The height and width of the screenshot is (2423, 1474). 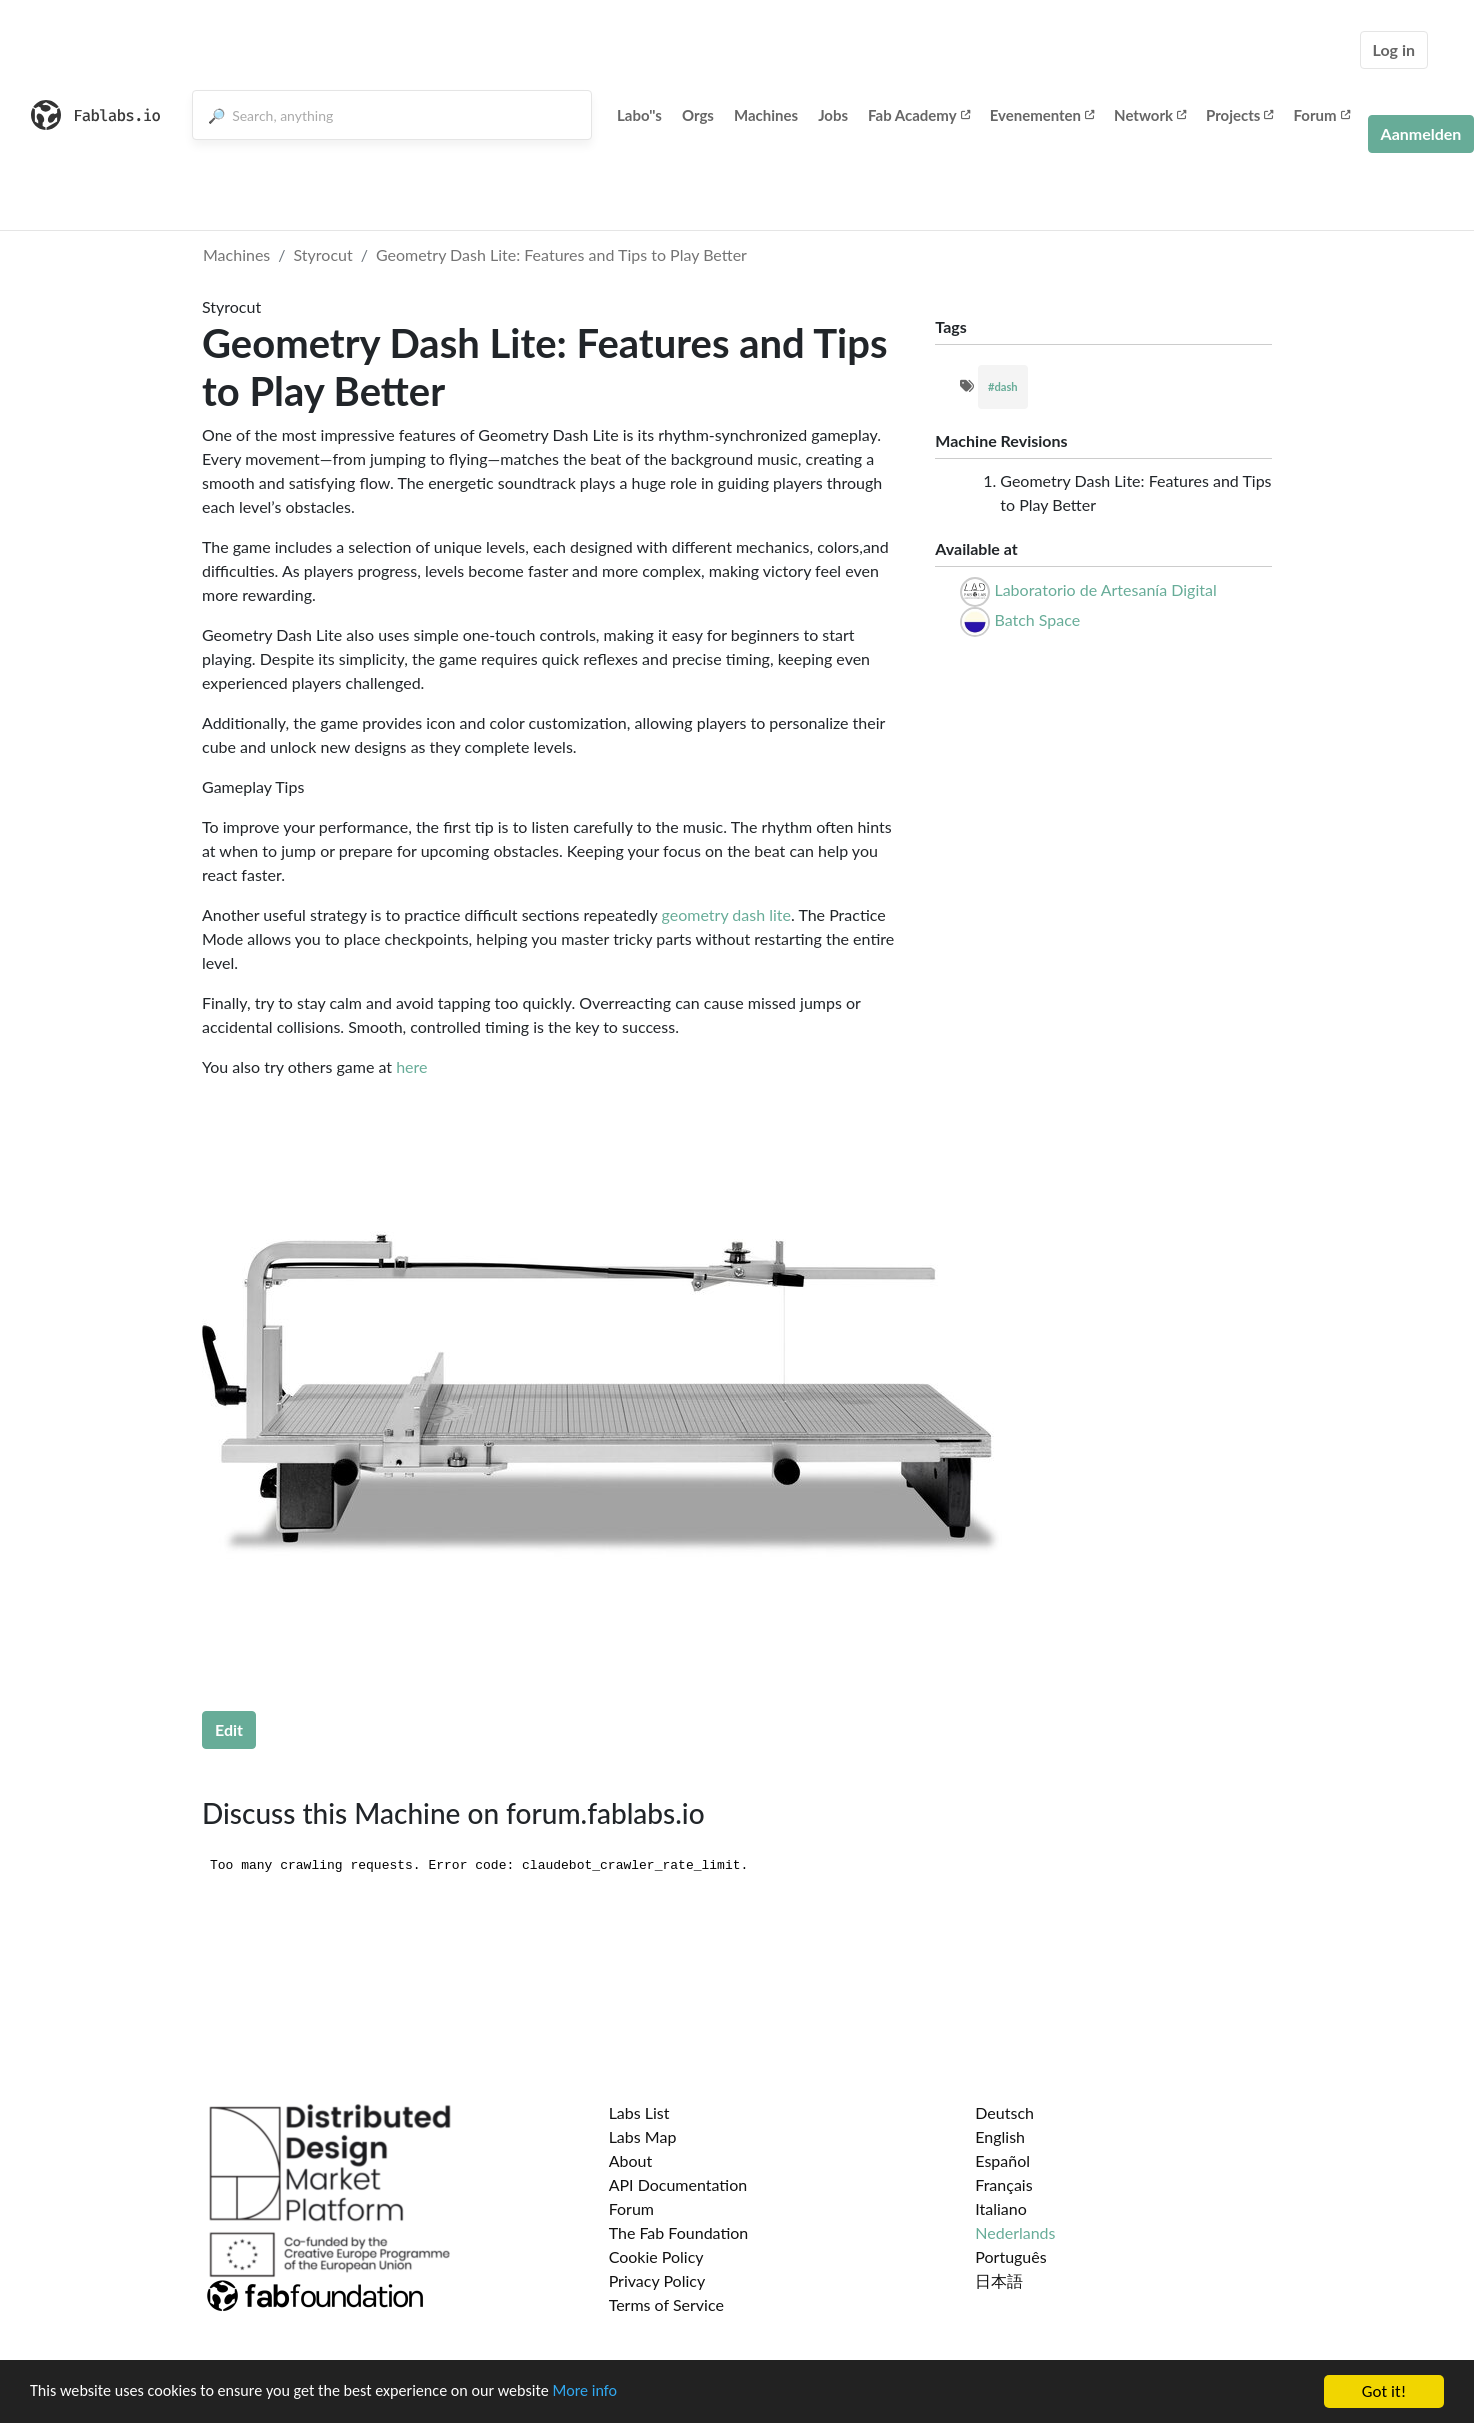 What do you see at coordinates (229, 1729) in the screenshot?
I see `Edit` at bounding box center [229, 1729].